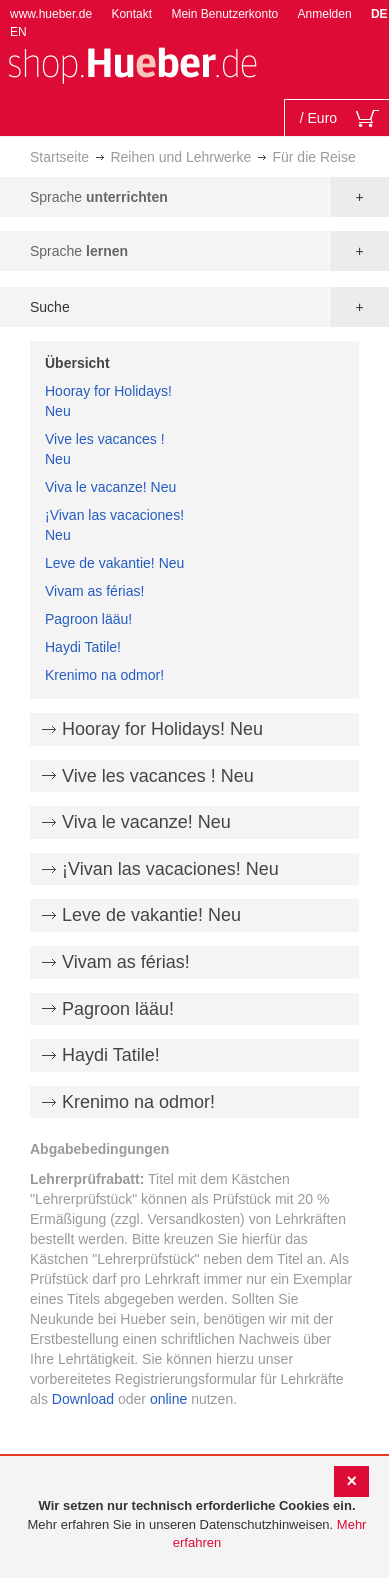 Image resolution: width=389 pixels, height=1578 pixels. What do you see at coordinates (158, 776) in the screenshot?
I see `Vive les vacances ! Neu` at bounding box center [158, 776].